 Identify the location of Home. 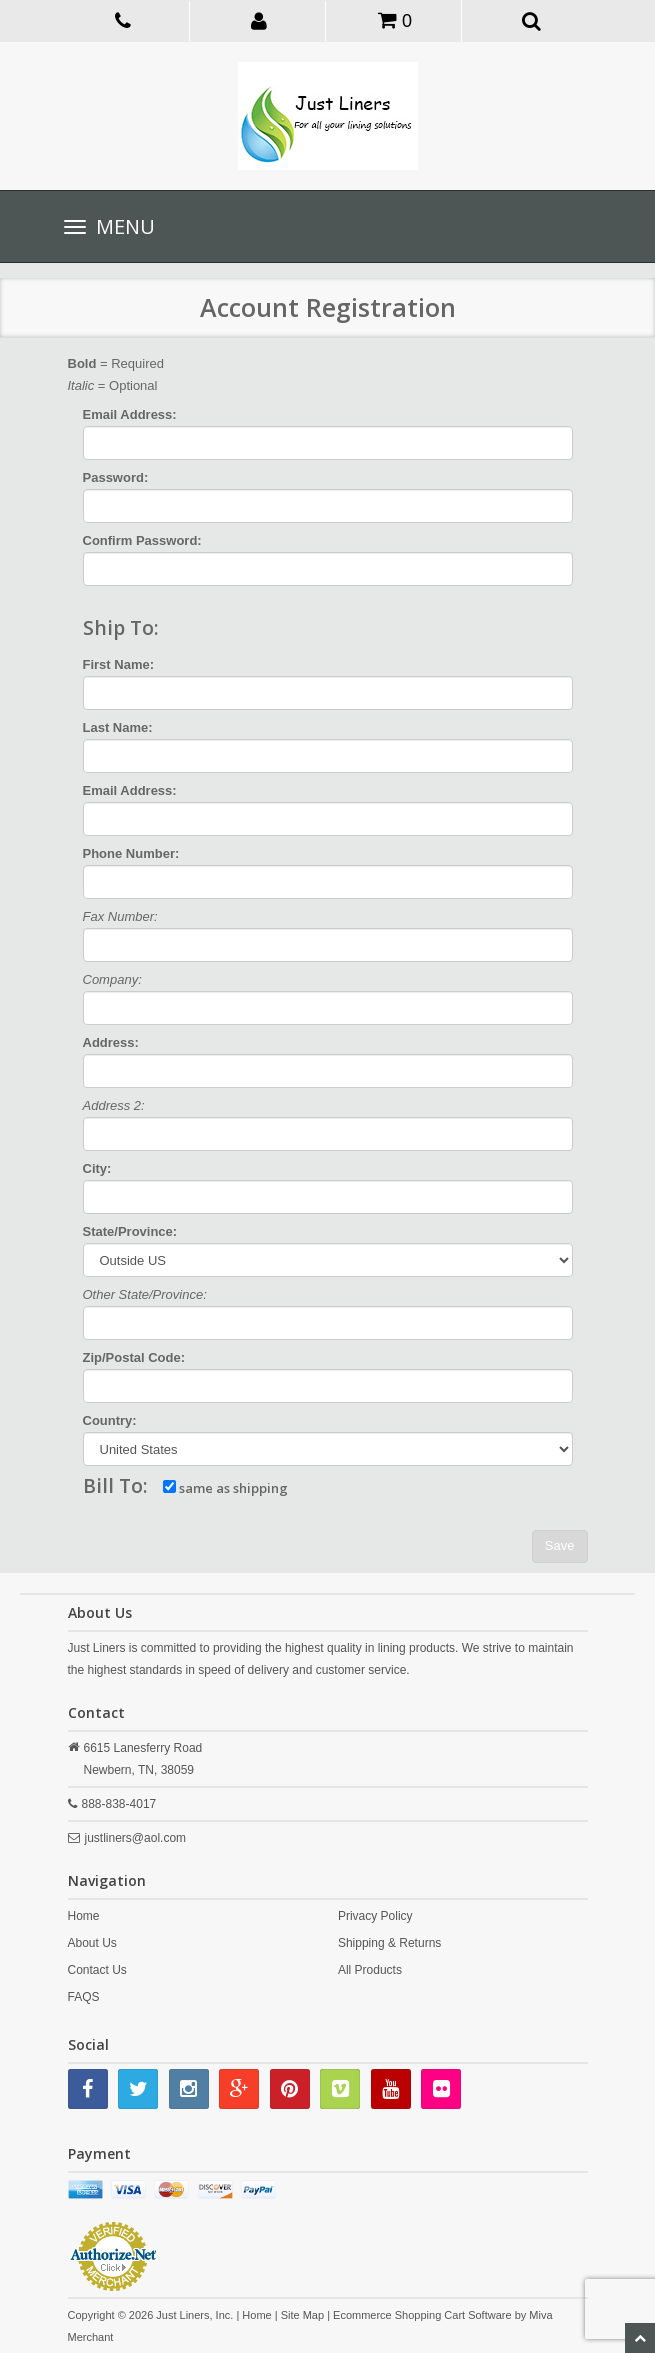
(84, 1916).